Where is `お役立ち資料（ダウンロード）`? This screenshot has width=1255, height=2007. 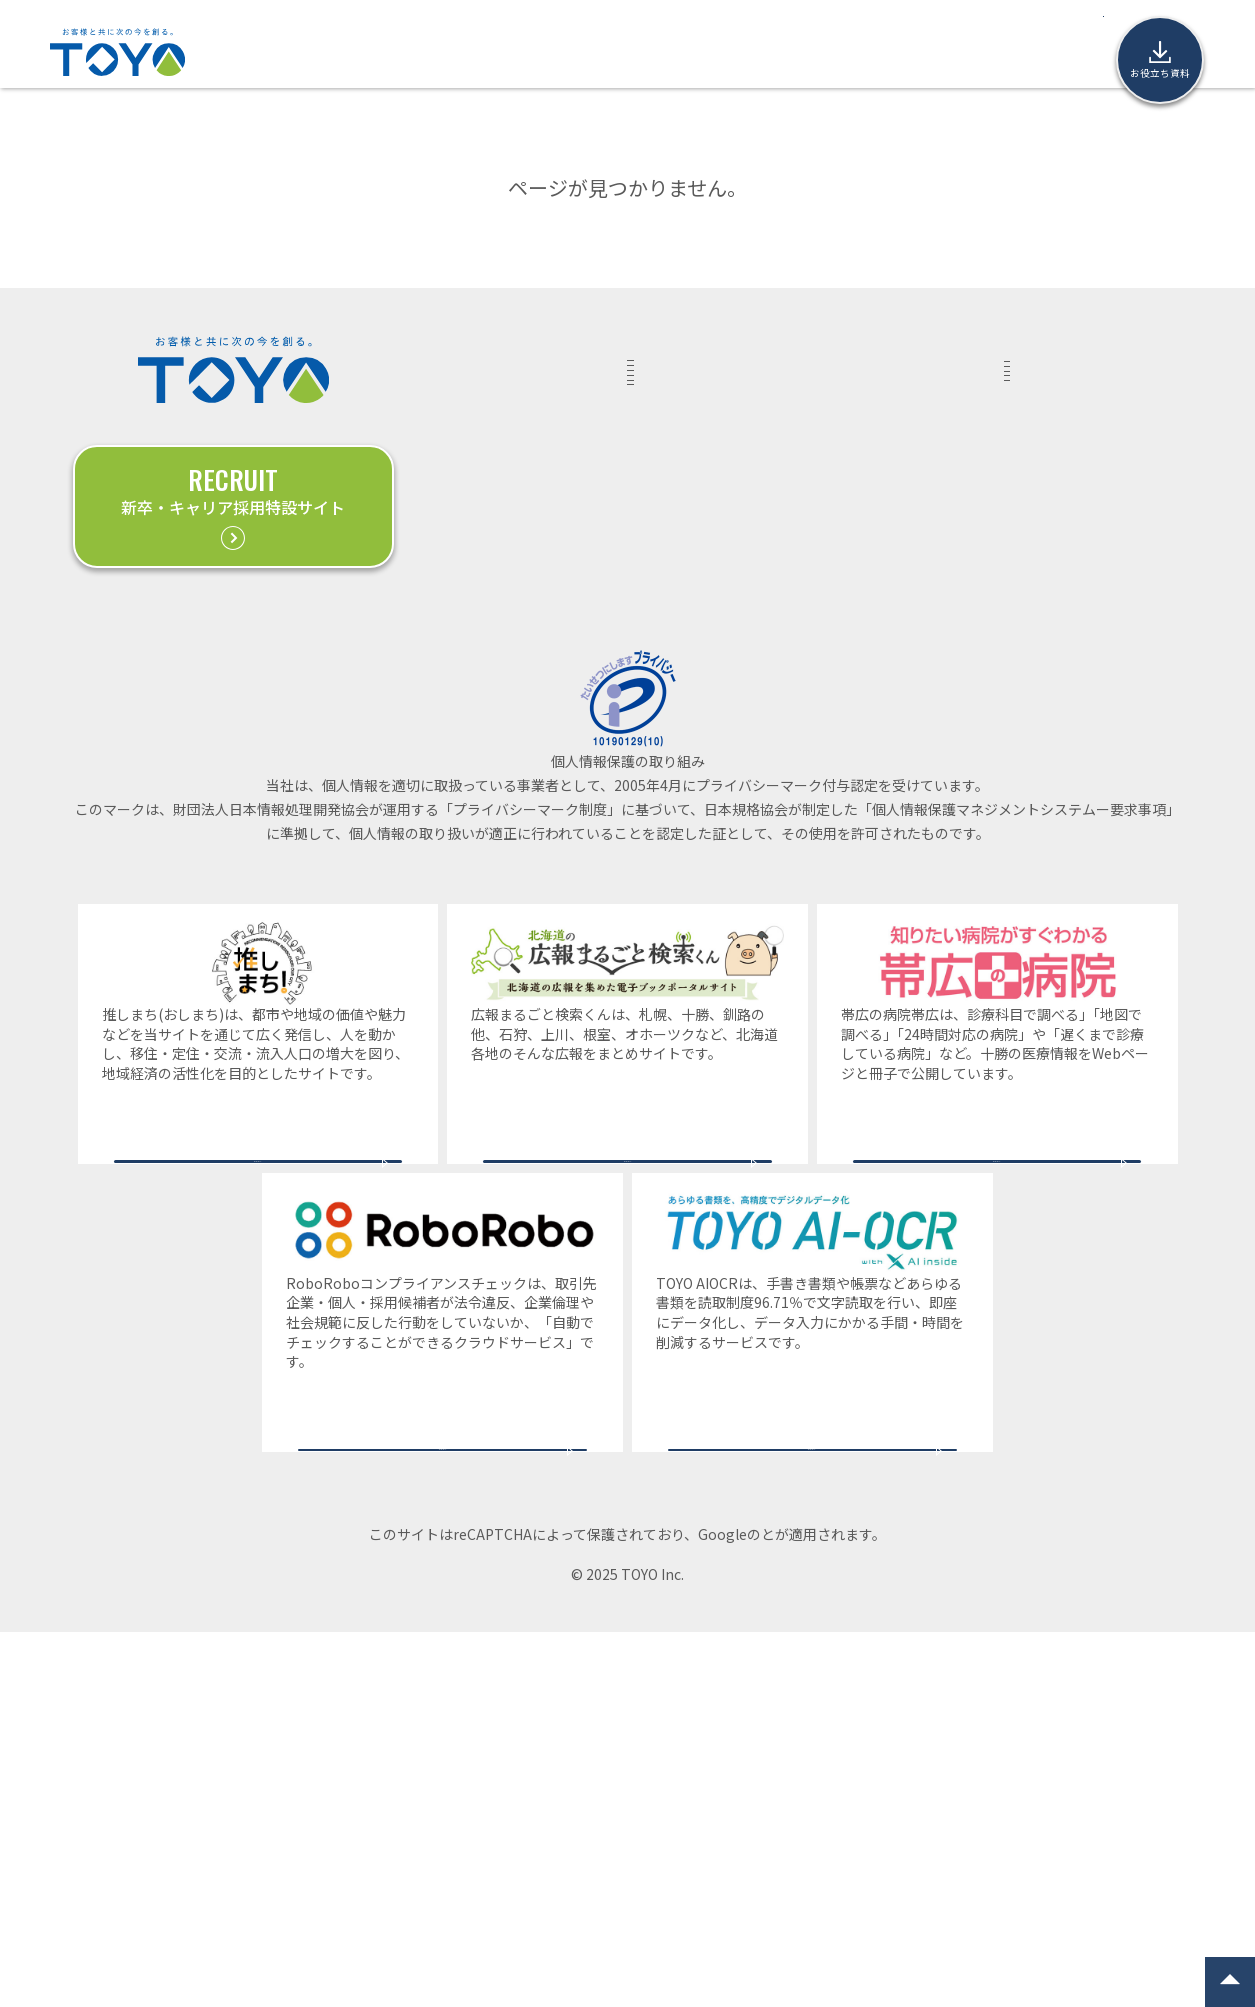
お役立ち資料（ダウンロード） is located at coordinates (1060, 524).